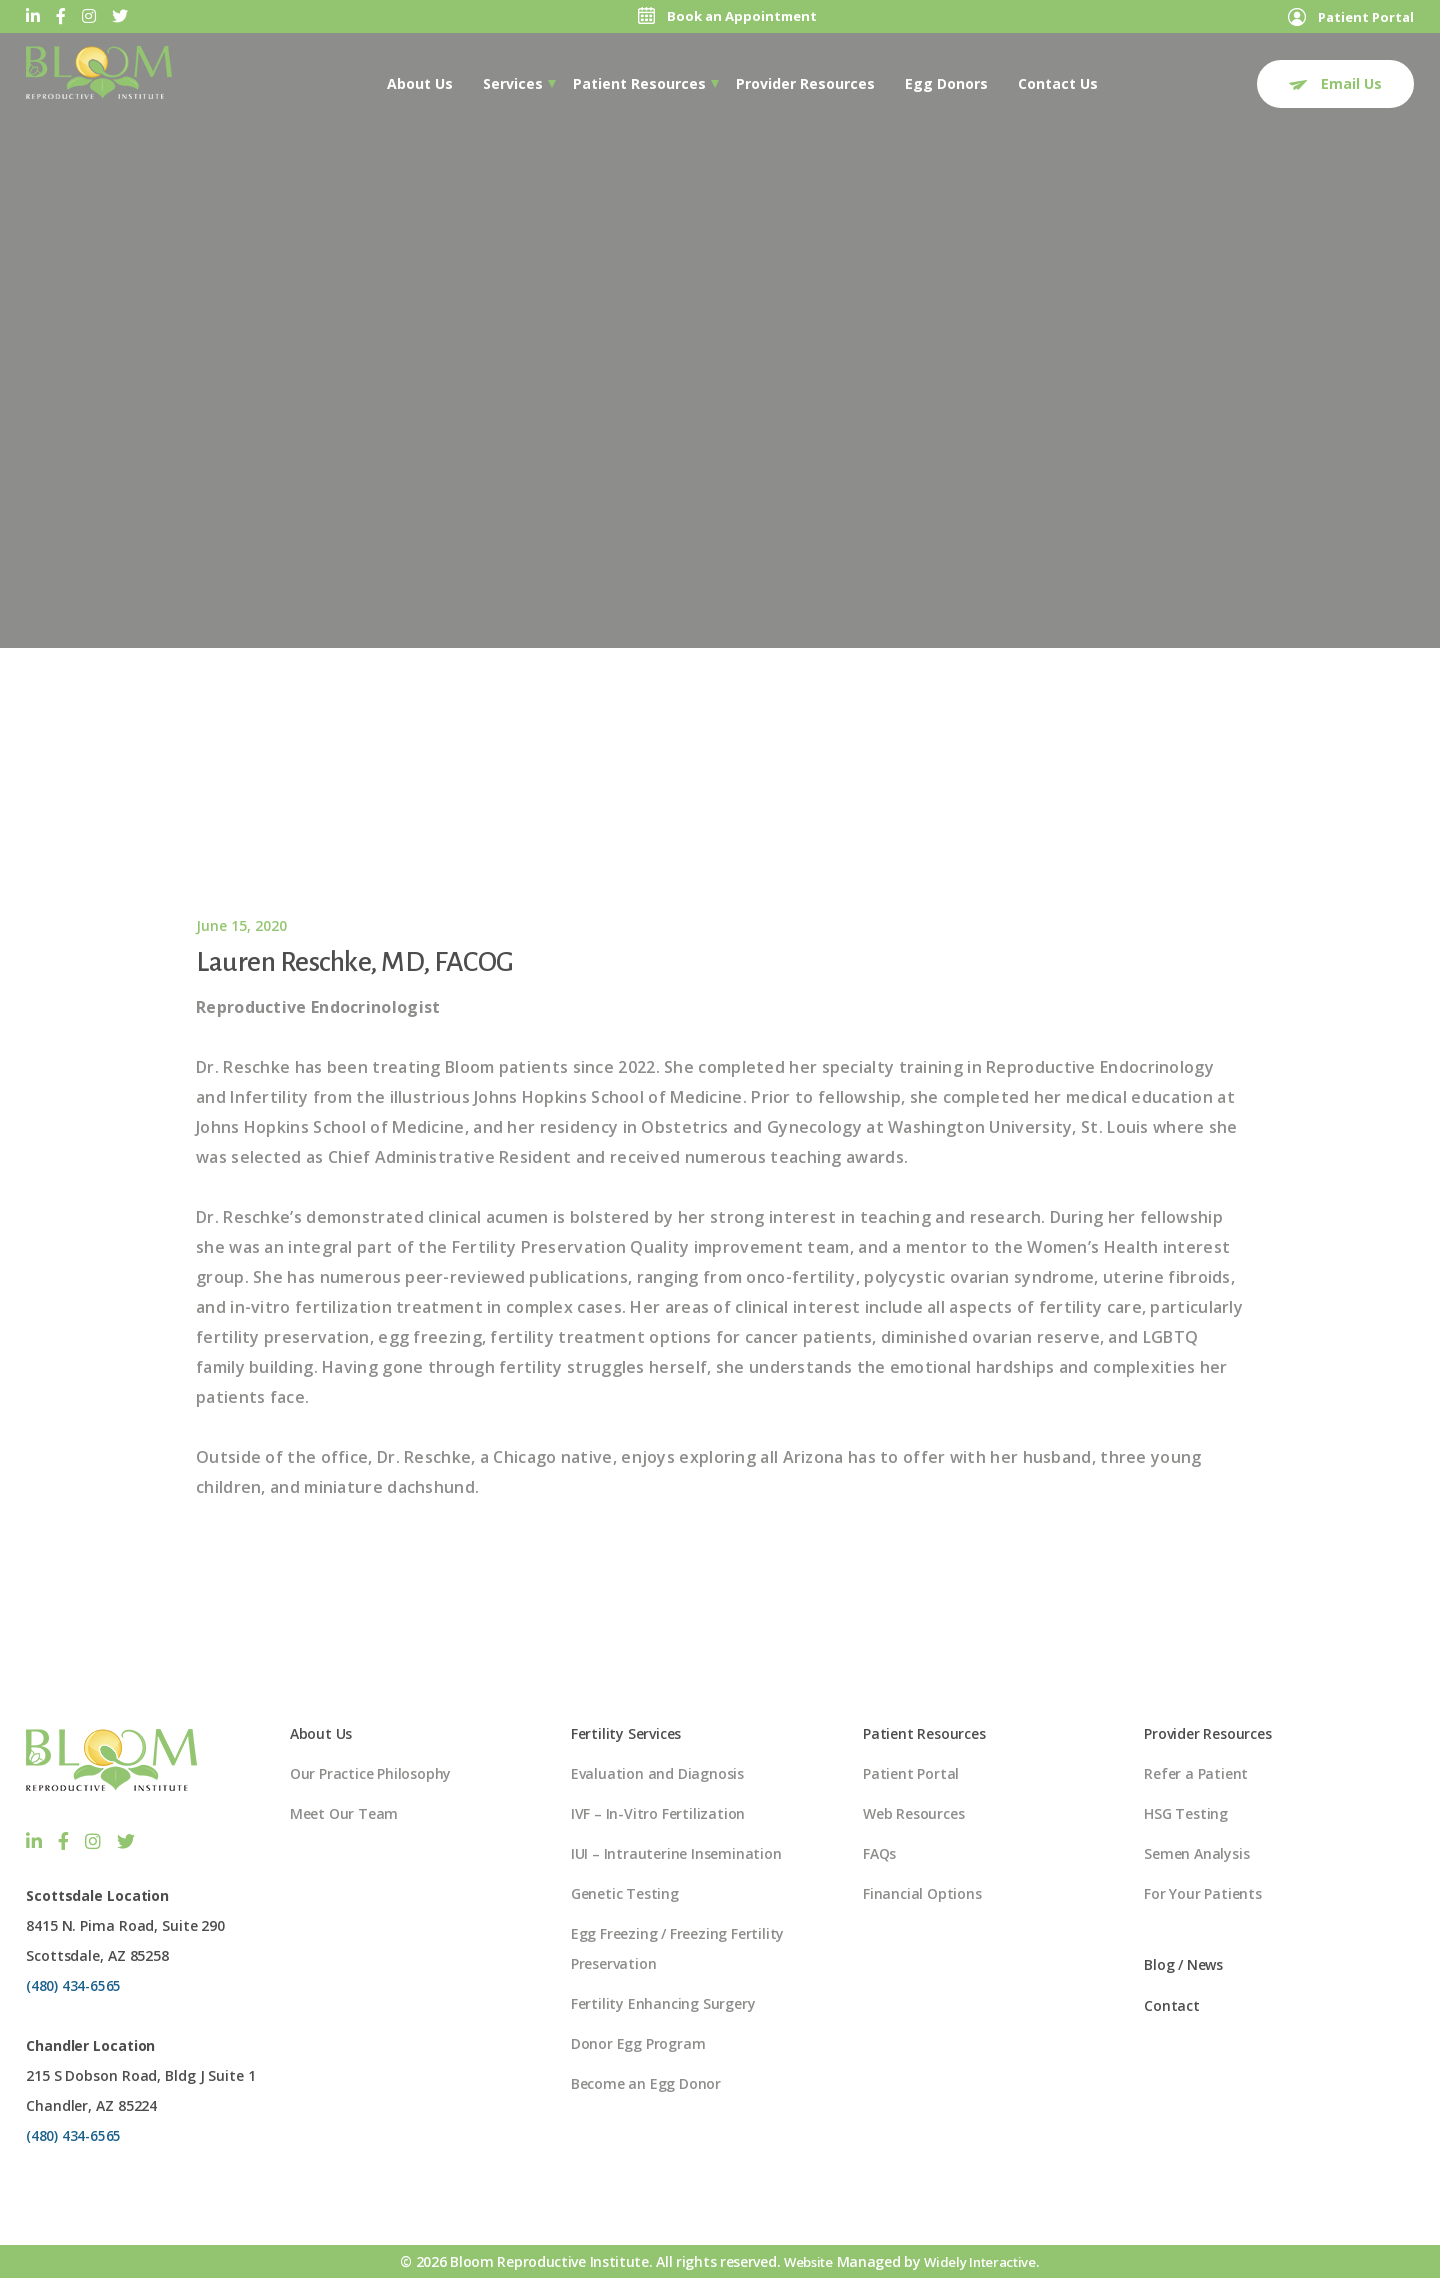 Image resolution: width=1440 pixels, height=2278 pixels. I want to click on (480) 434-6565, so click(75, 1984).